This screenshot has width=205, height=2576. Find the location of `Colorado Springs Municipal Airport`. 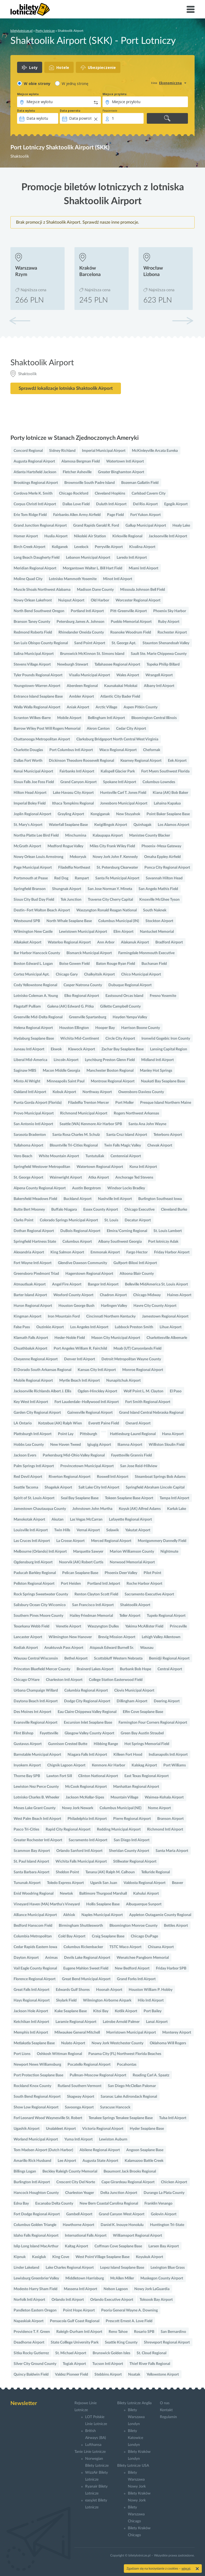

Colorado Springs Municipal Airport is located at coordinates (69, 1220).